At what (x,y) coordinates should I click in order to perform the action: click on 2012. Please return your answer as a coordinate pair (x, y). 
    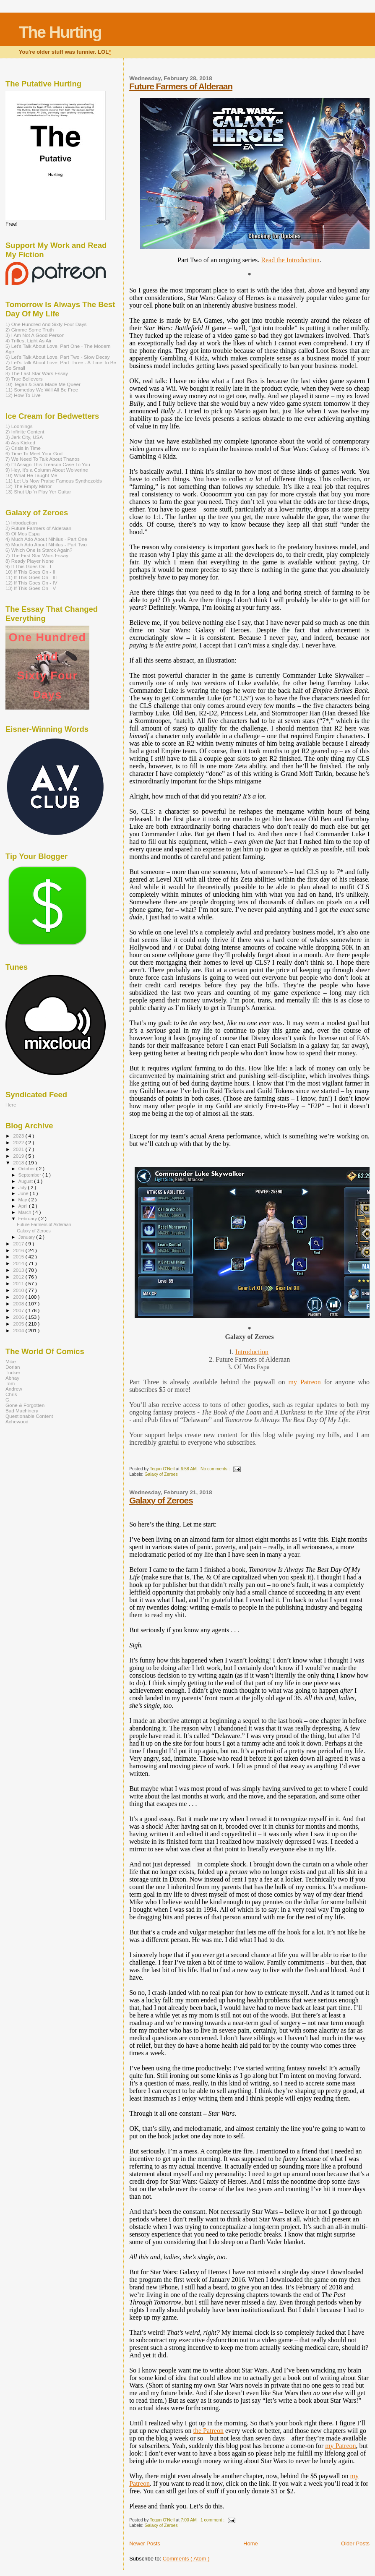
    Looking at the image, I should click on (19, 1276).